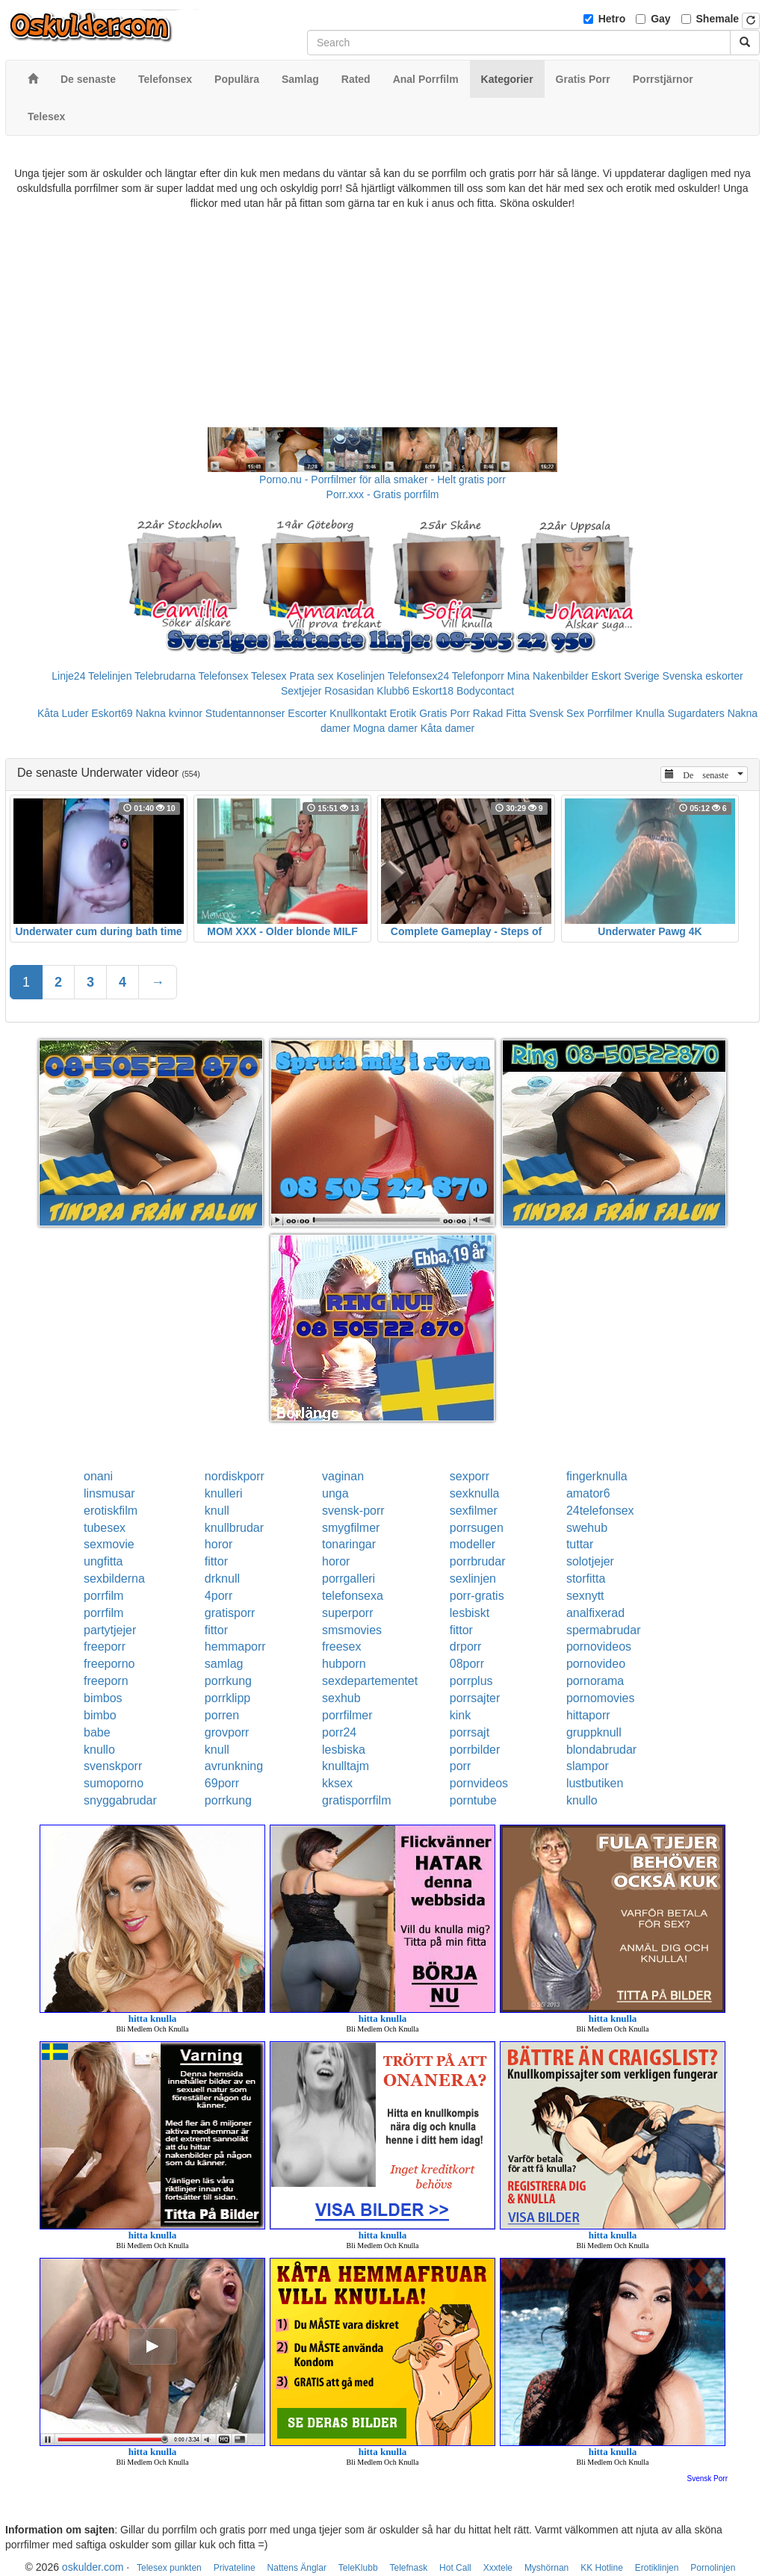 This screenshot has height=2576, width=765. I want to click on hemmaporr, so click(235, 1646).